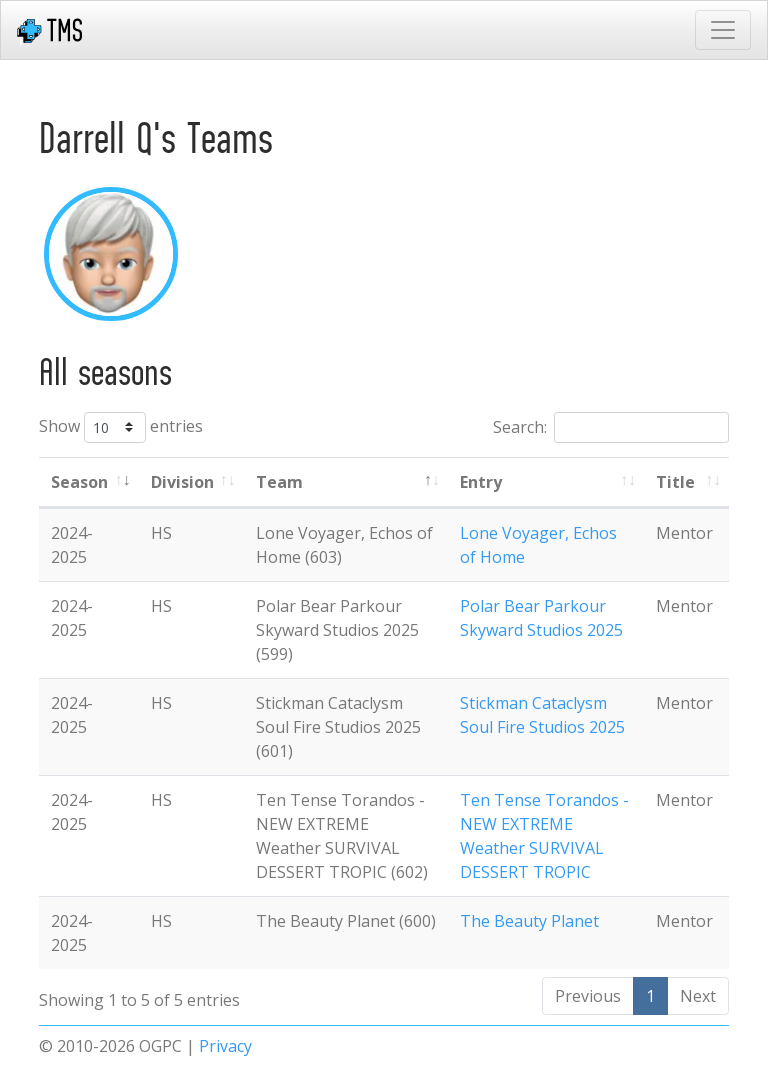 This screenshot has height=1074, width=768. Describe the element at coordinates (723, 30) in the screenshot. I see `[Toggle navigation]` at that location.